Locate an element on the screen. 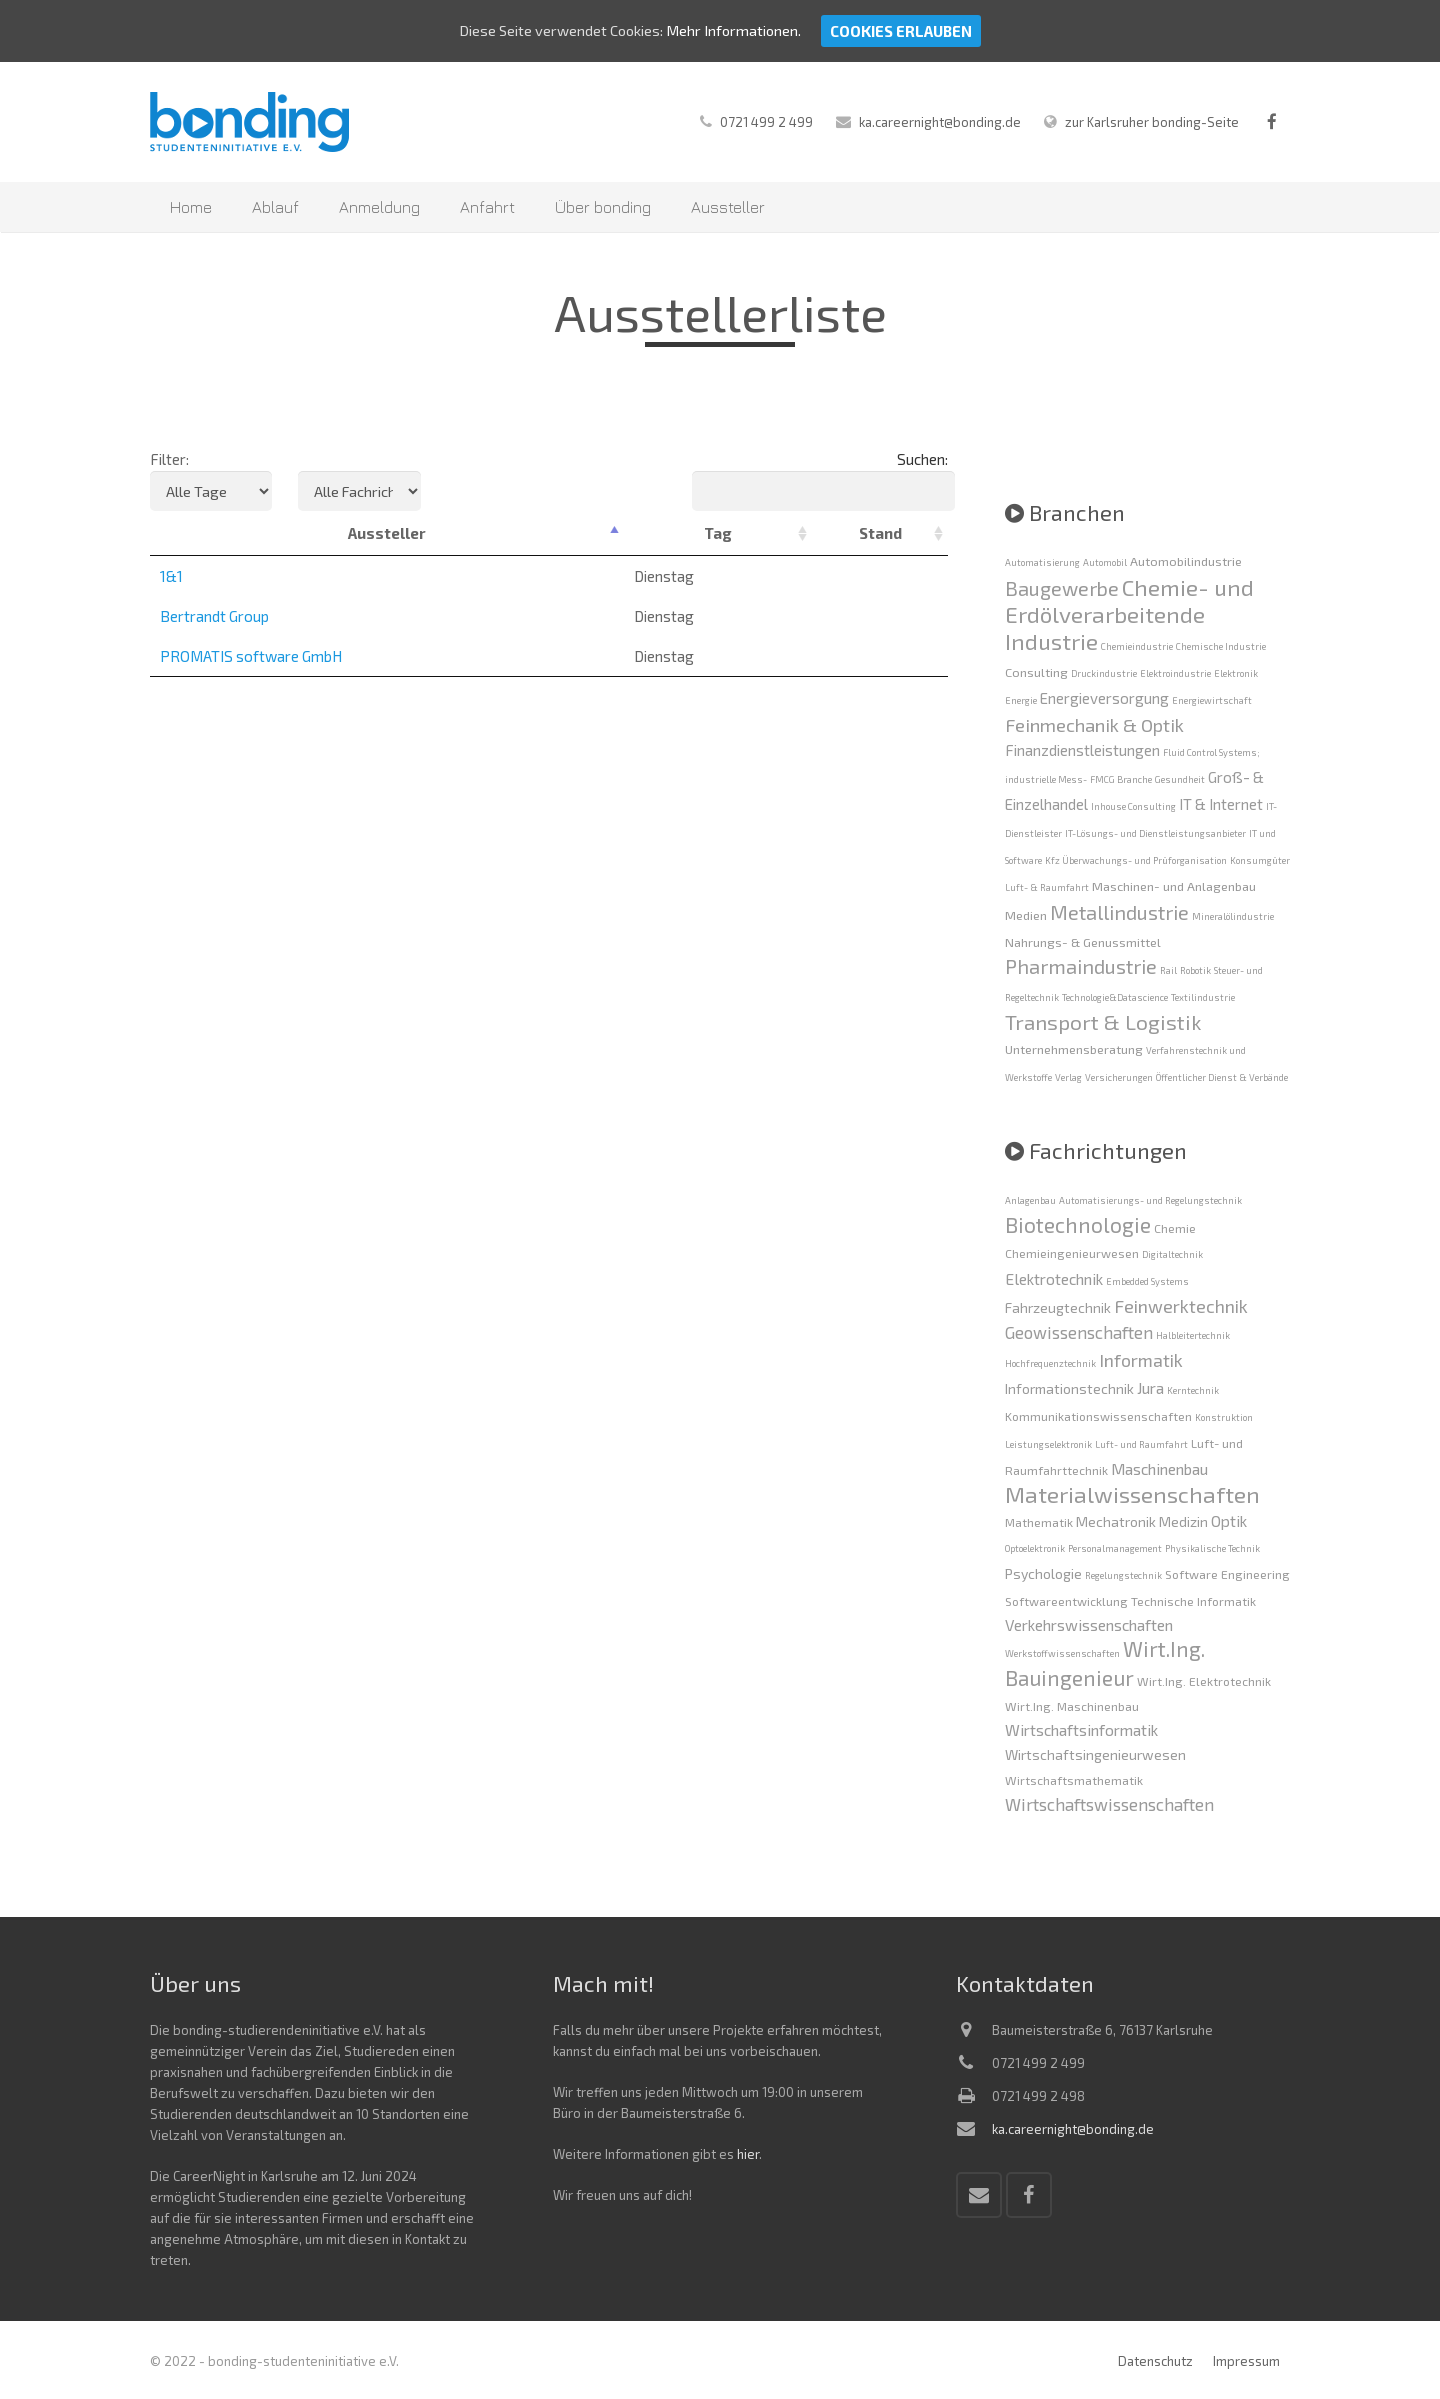  Konsumgüter [Konsumgüter (1 Eintrag)] is located at coordinates (1260, 860).